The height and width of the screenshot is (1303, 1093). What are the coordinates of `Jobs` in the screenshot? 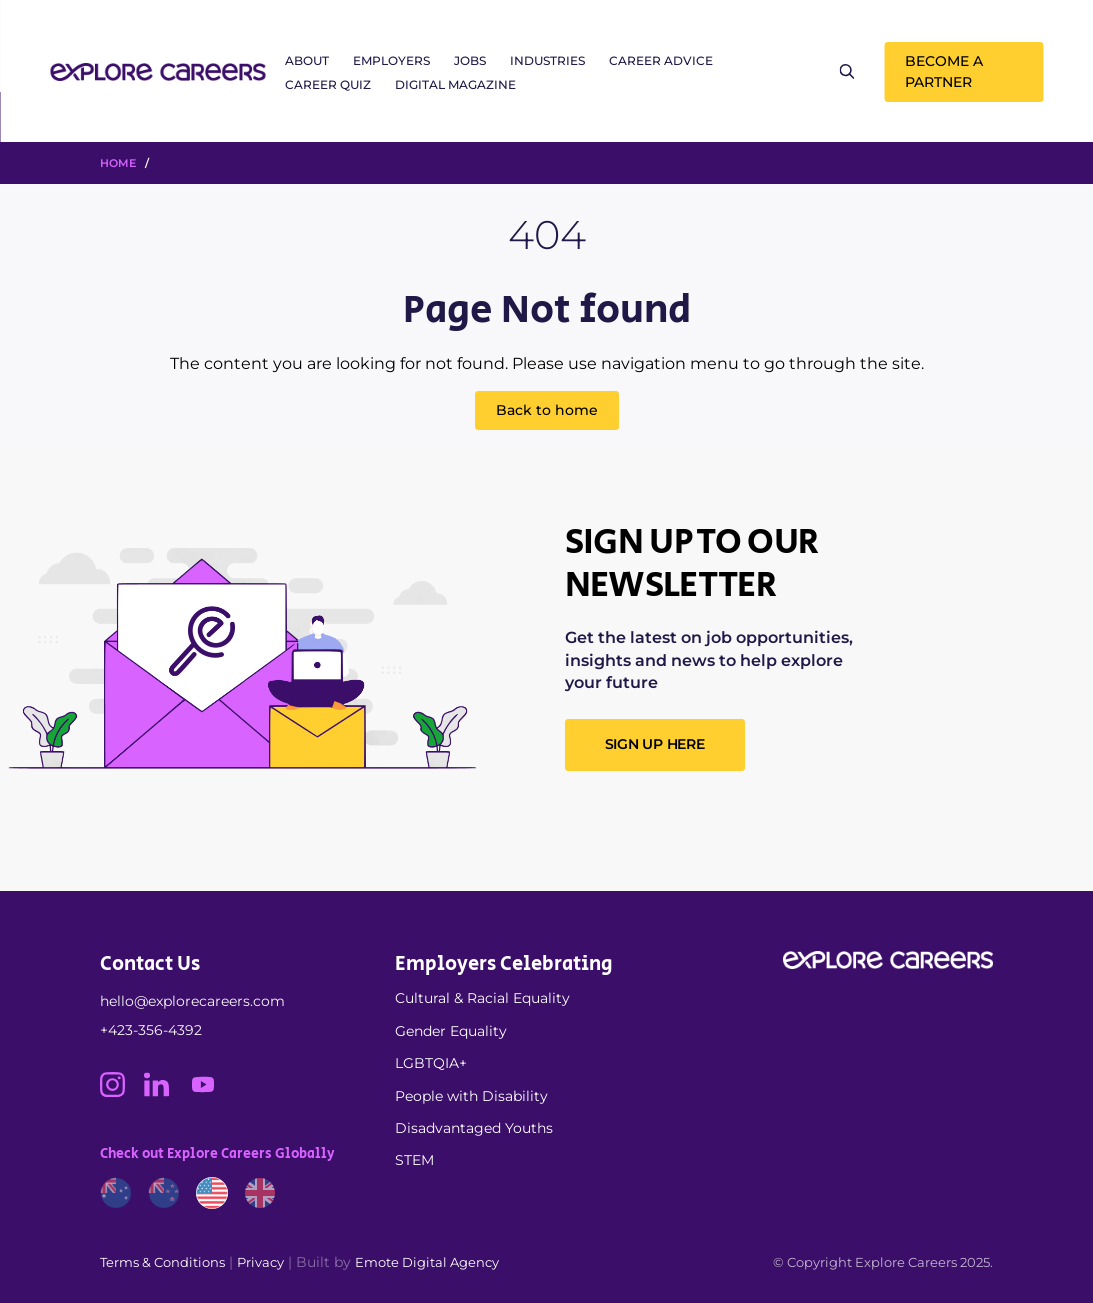 It's located at (470, 60).